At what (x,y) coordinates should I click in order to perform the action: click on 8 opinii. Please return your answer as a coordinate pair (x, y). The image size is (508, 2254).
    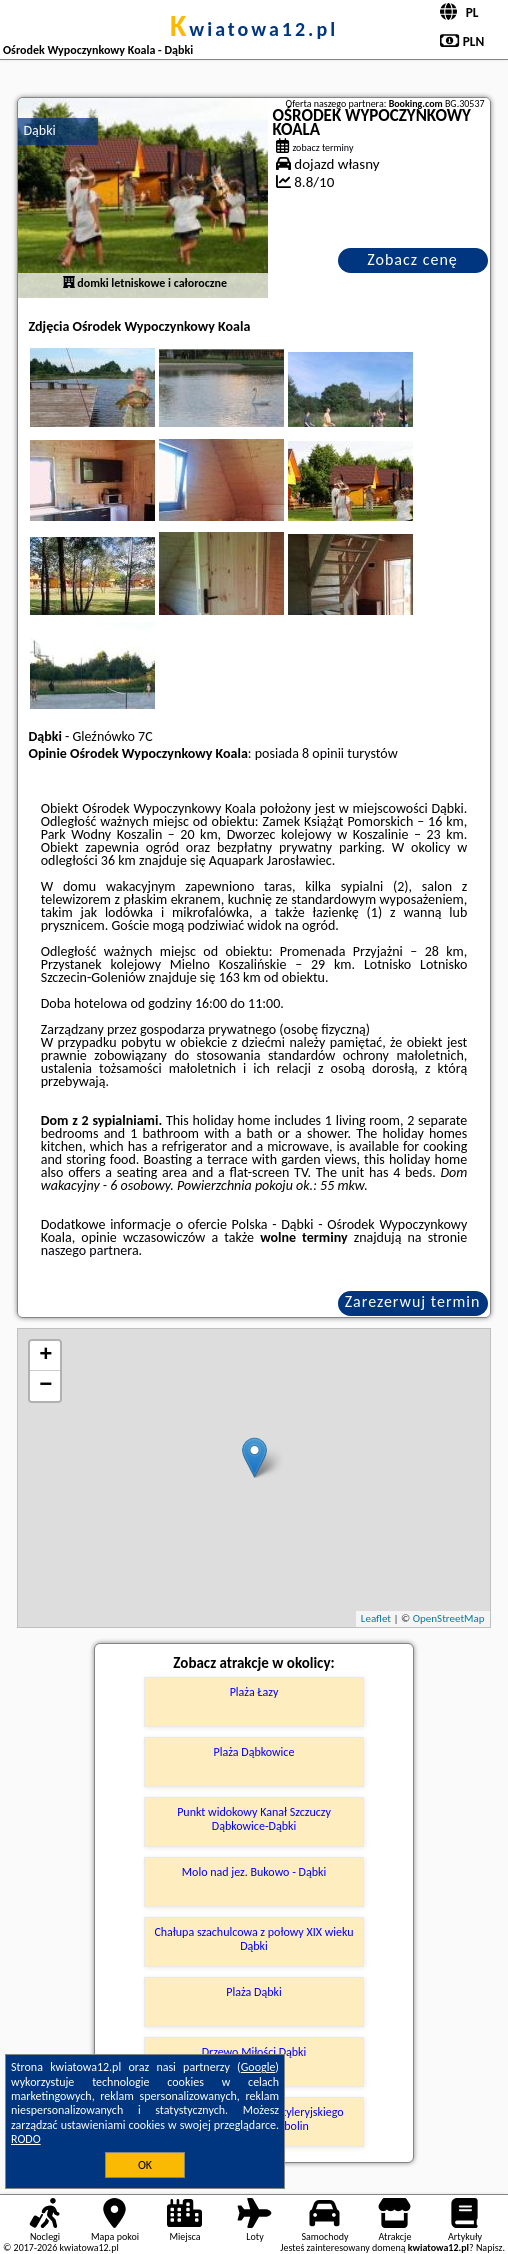
    Looking at the image, I should click on (323, 753).